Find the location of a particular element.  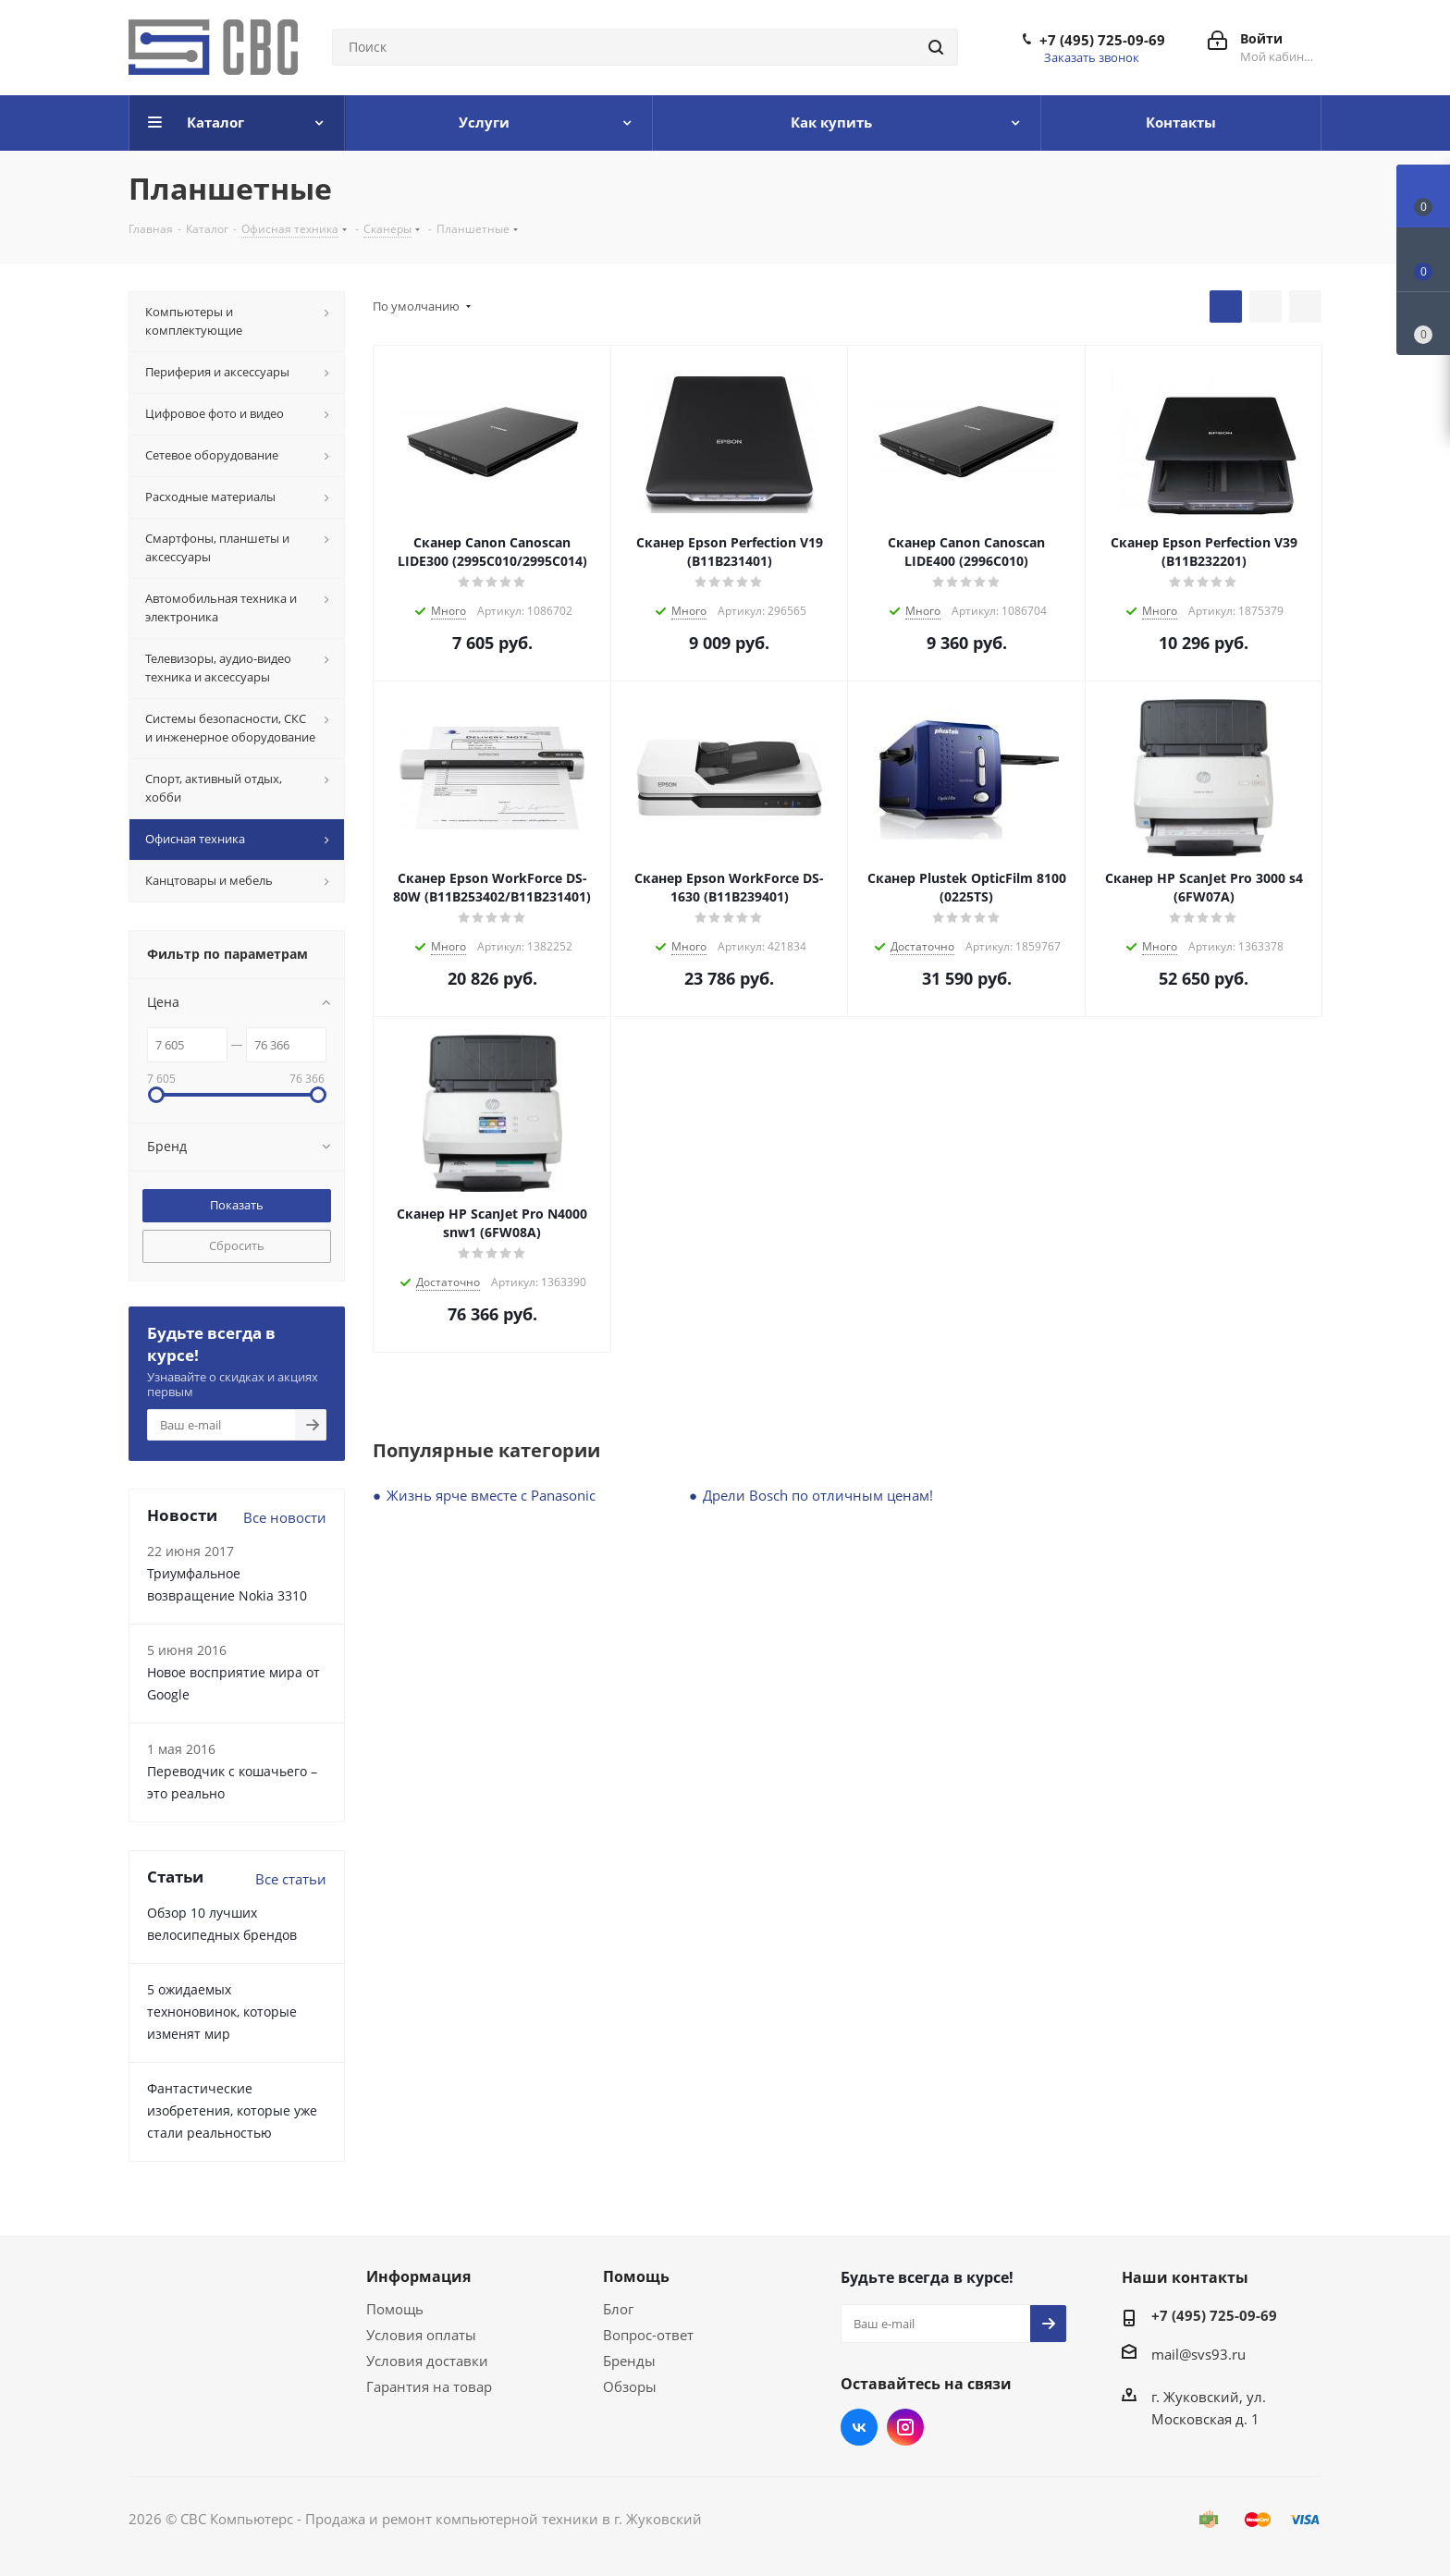

Блог is located at coordinates (618, 2309).